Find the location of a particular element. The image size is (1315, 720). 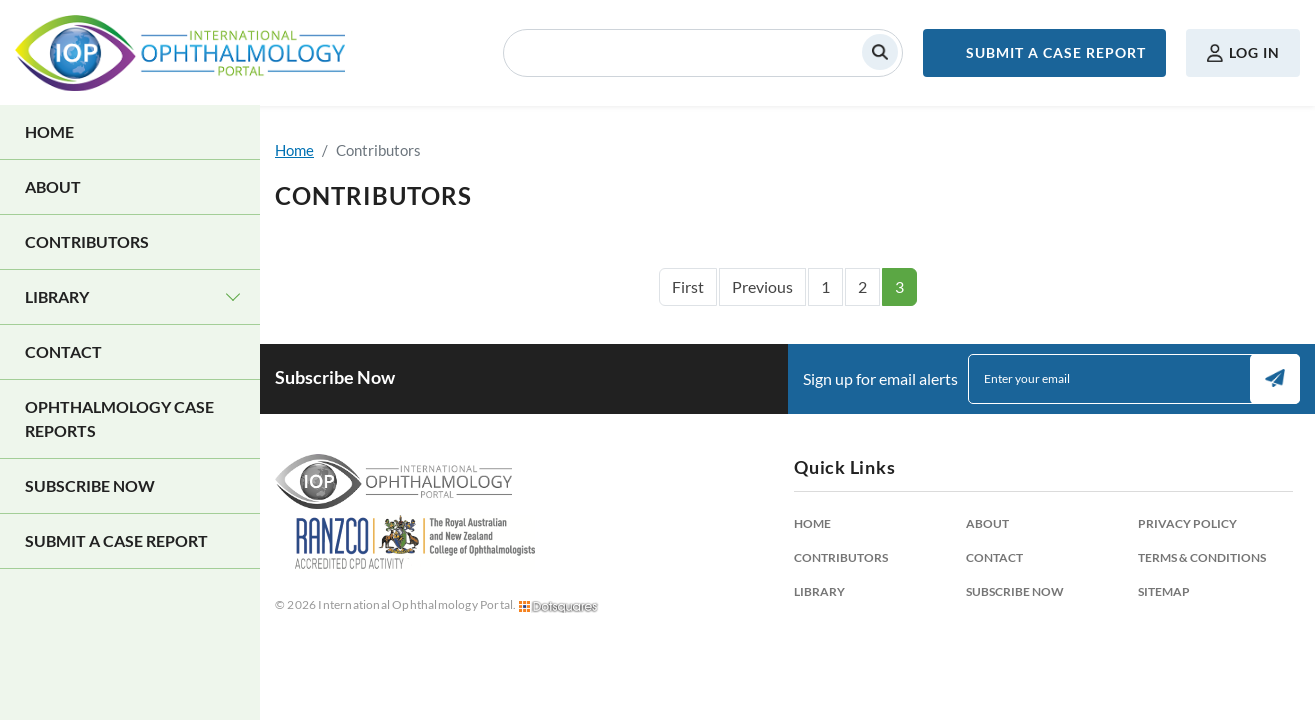

International Ophthalmology Portal is located at coordinates (180, 53).